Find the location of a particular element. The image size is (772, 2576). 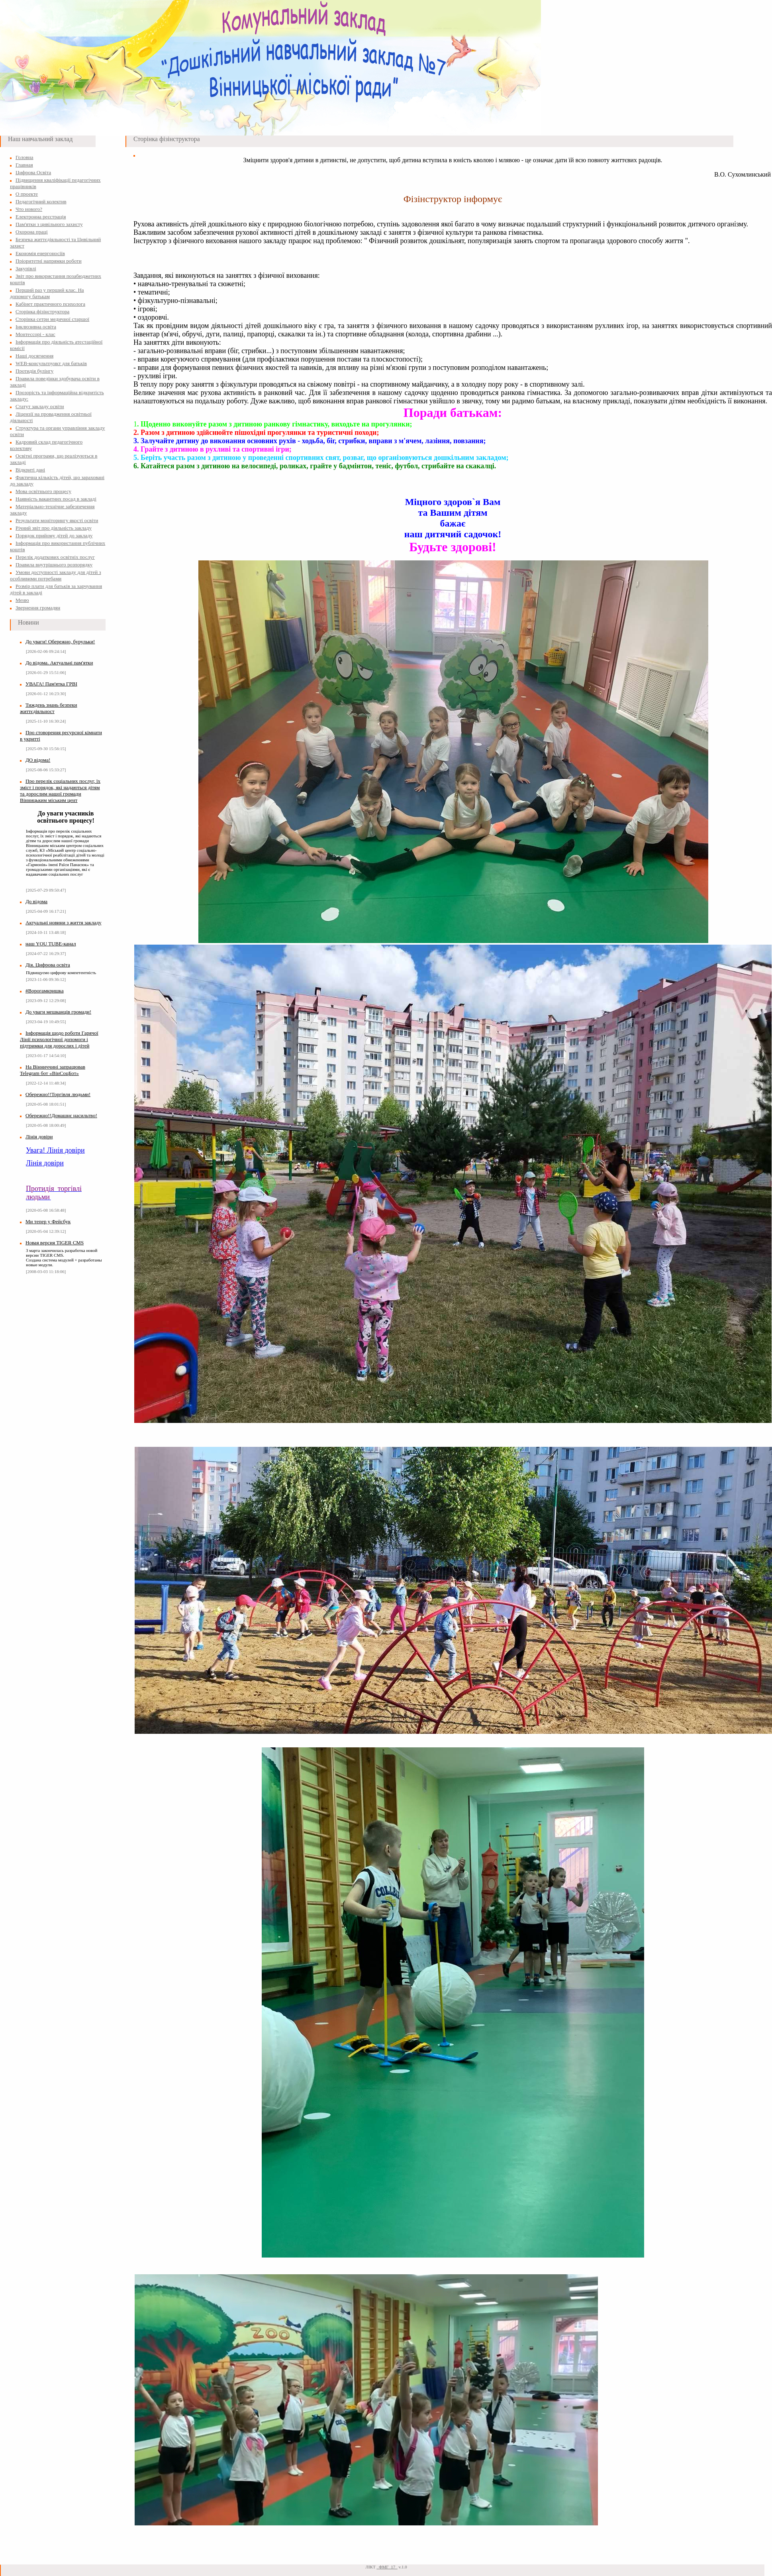

Інклюзивна освіта is located at coordinates (36, 327).